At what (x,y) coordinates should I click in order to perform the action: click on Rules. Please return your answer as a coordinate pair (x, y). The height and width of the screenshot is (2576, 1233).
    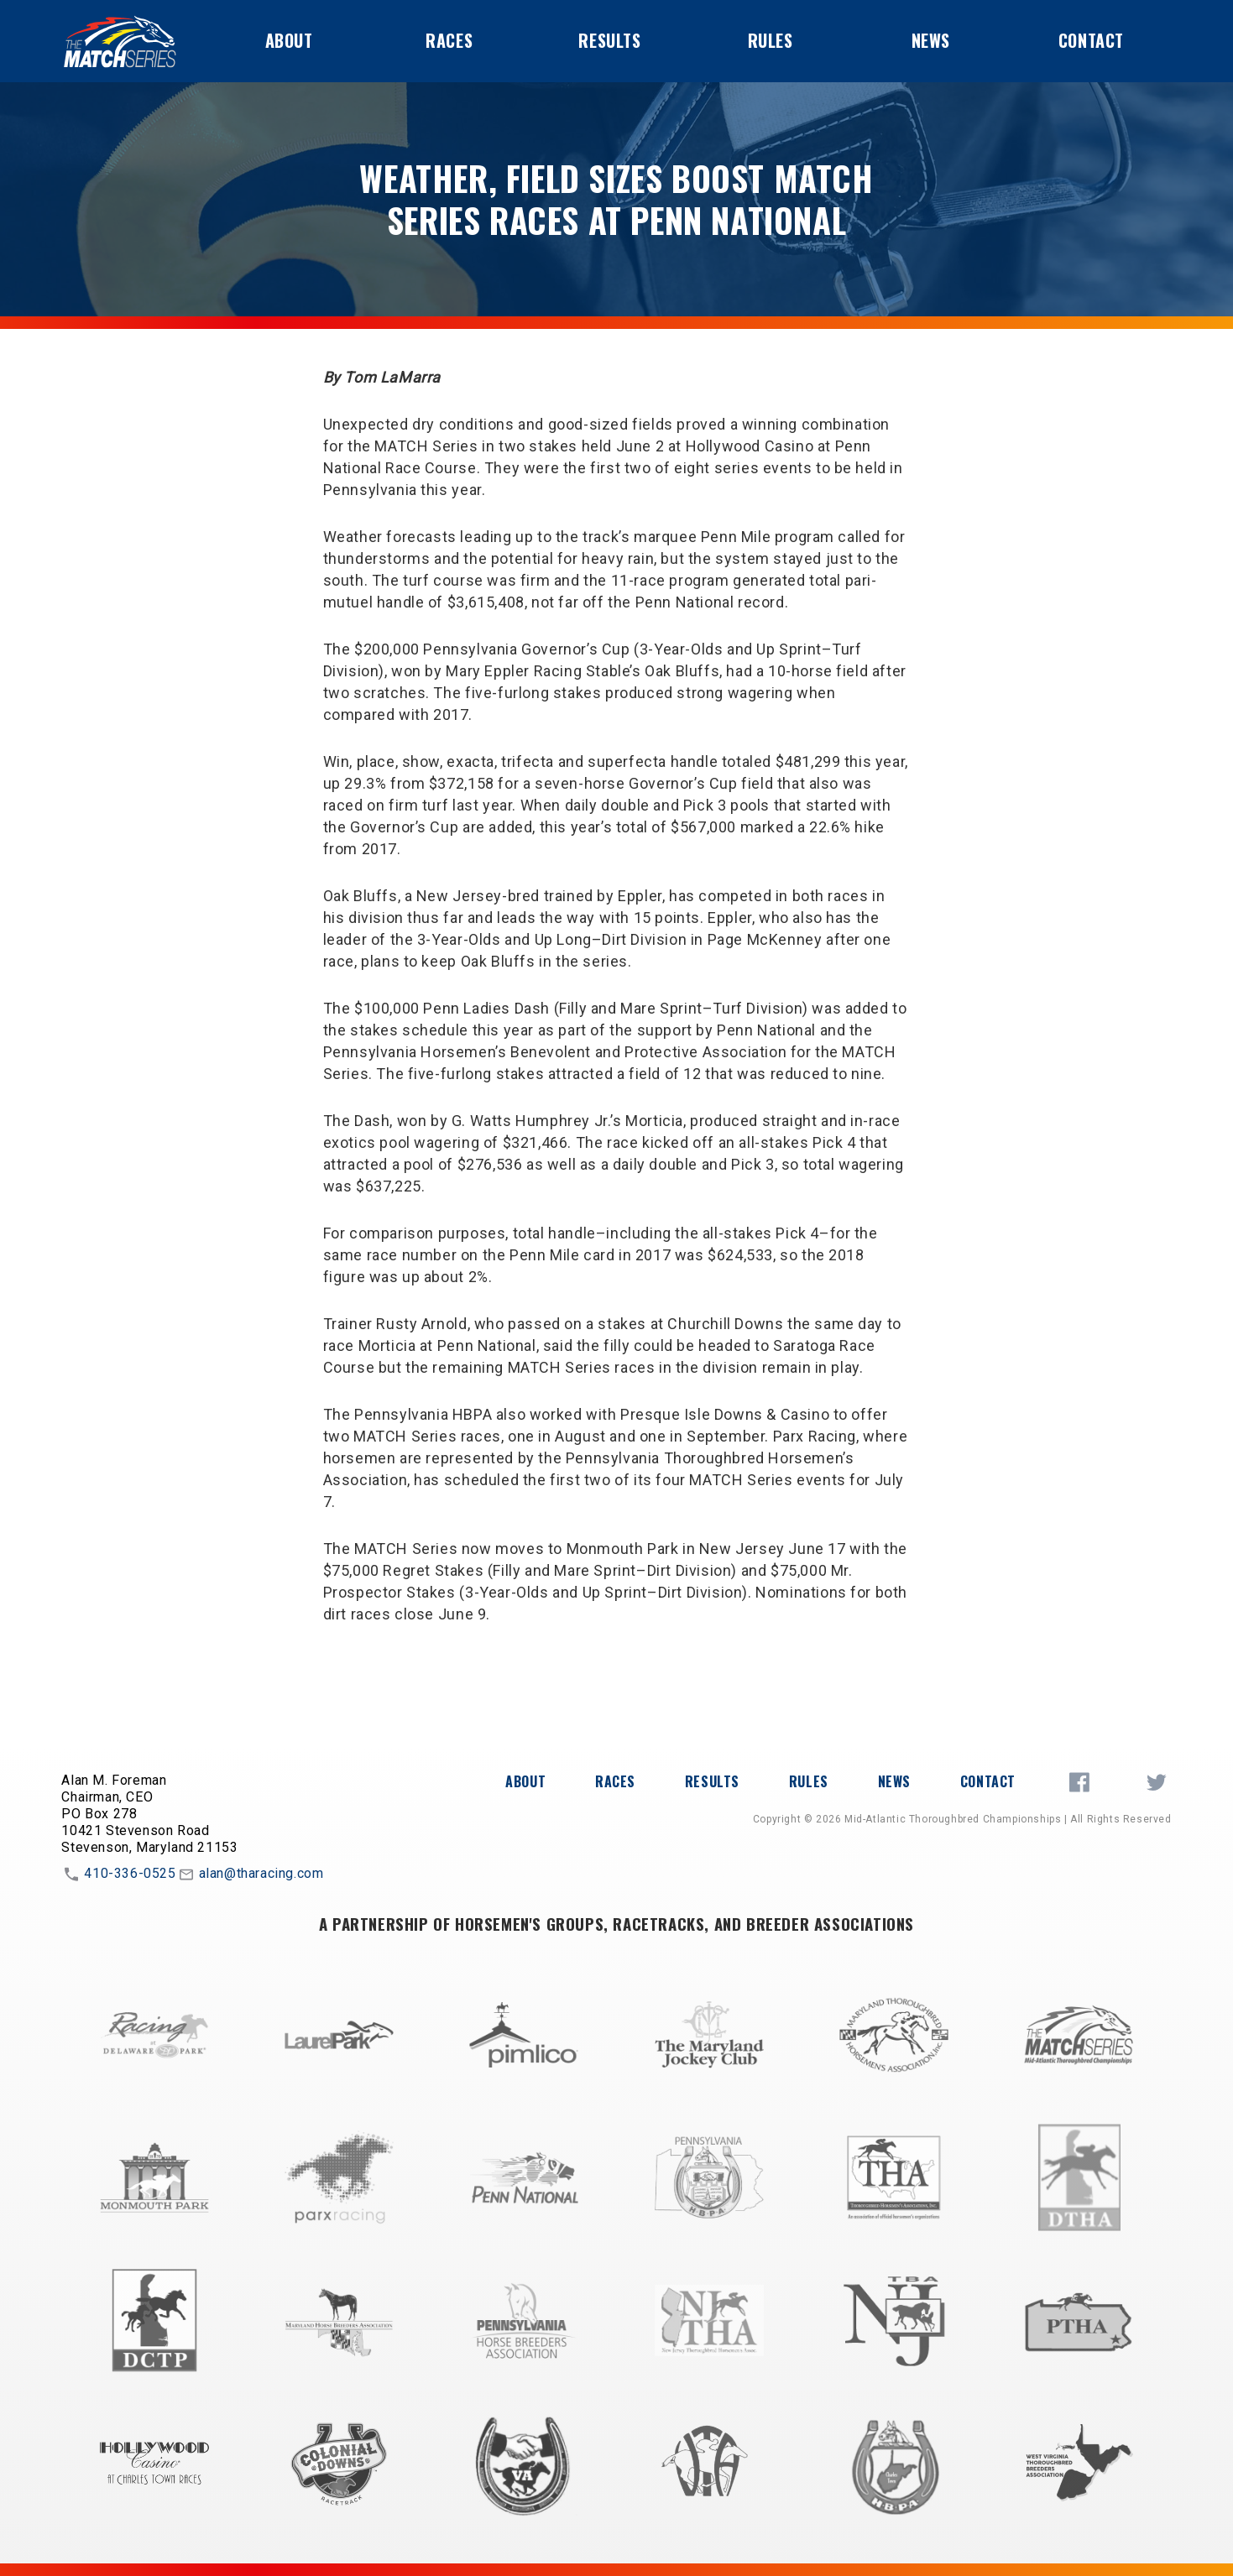
    Looking at the image, I should click on (770, 40).